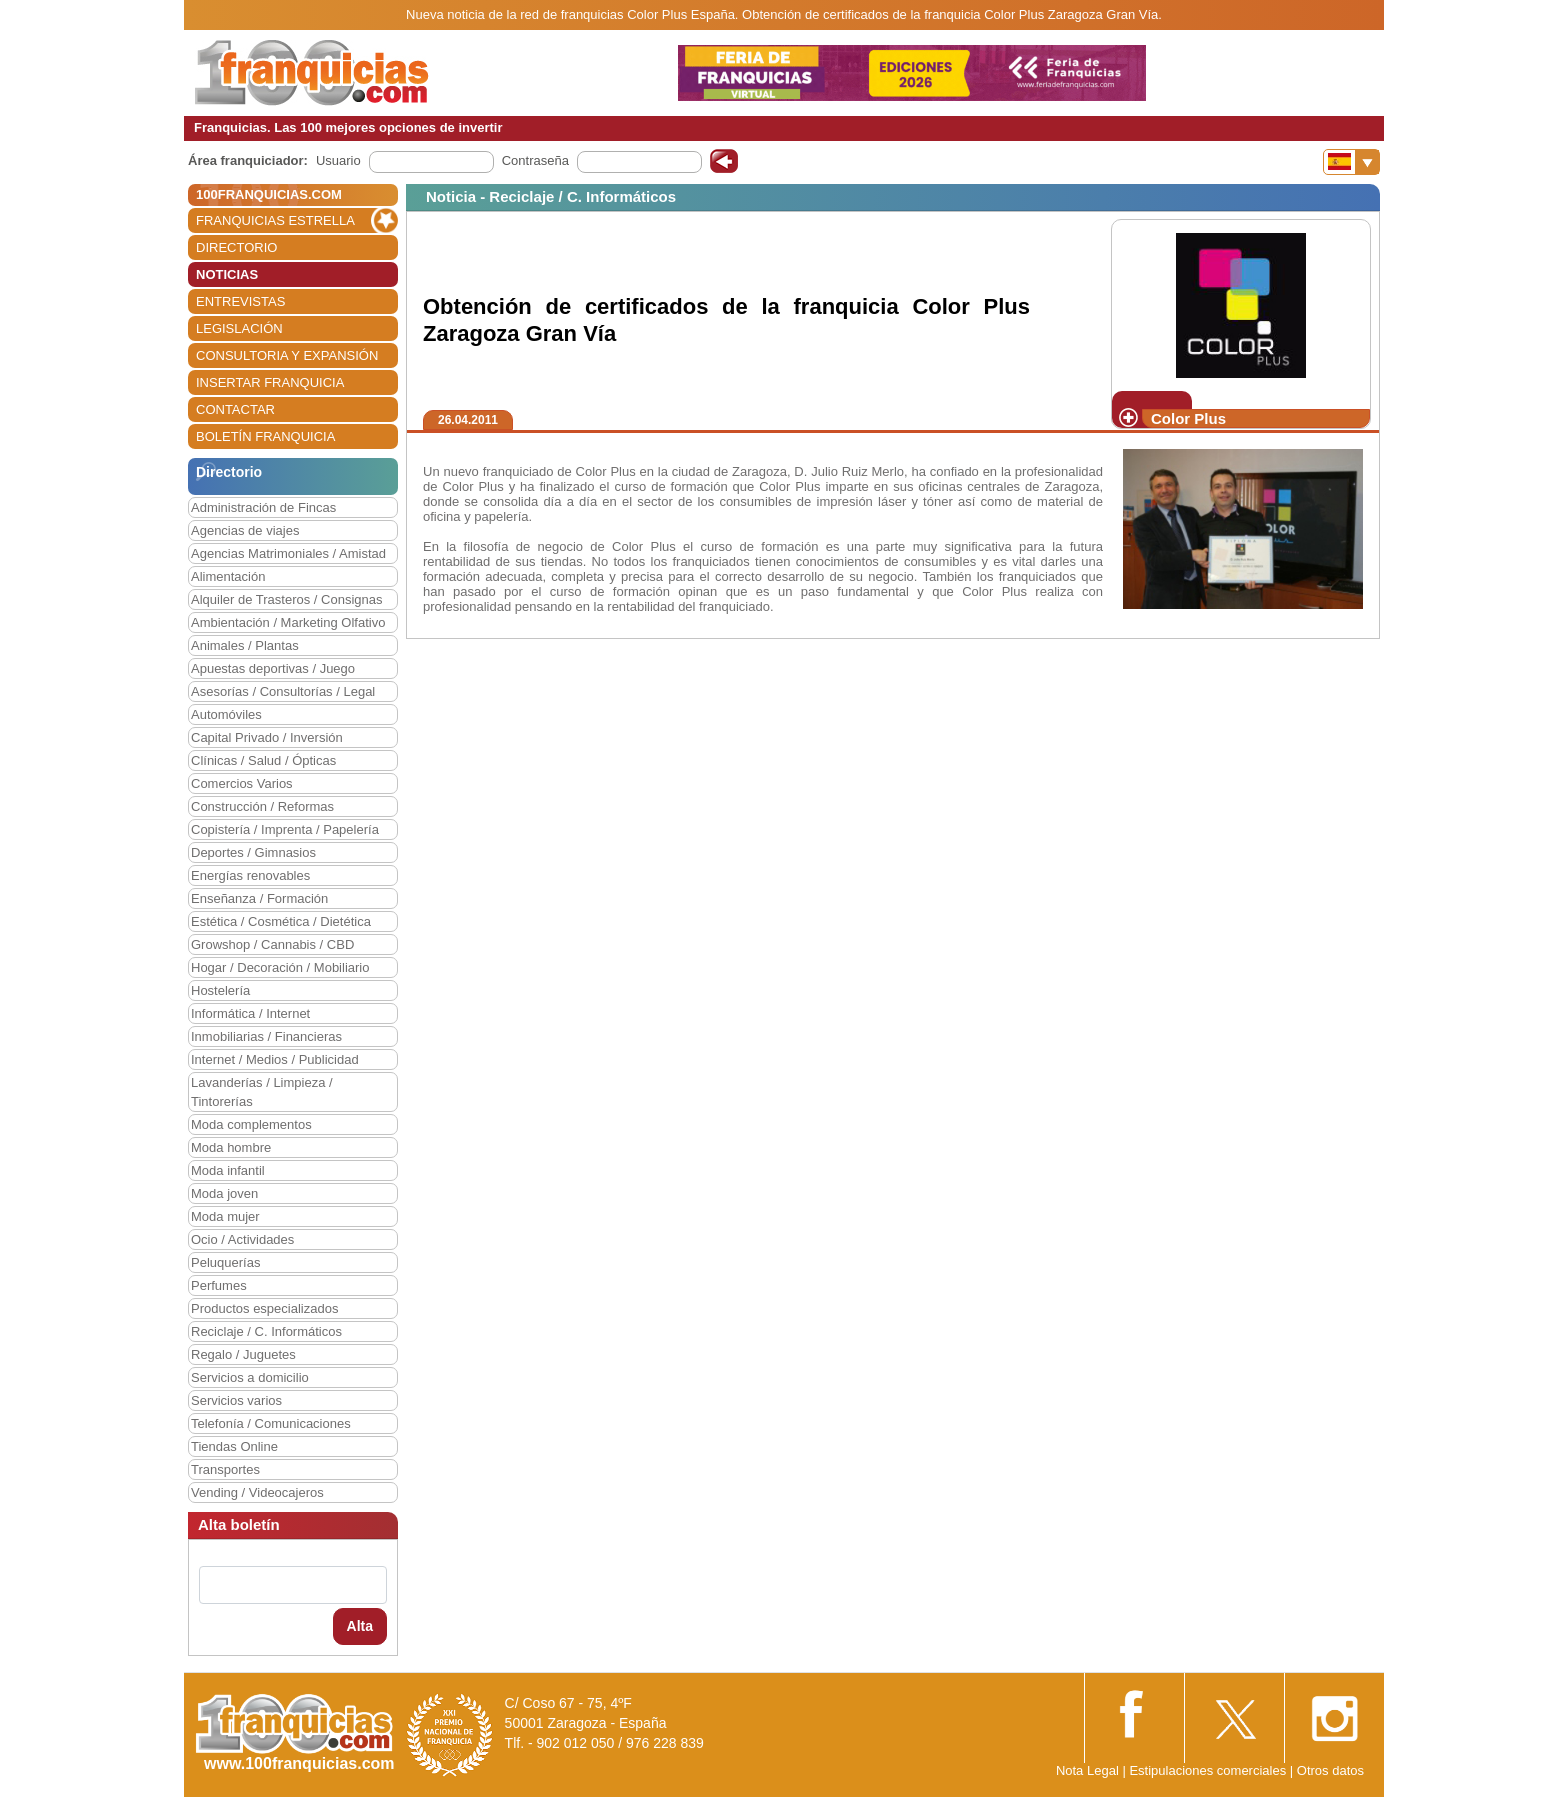  Describe the element at coordinates (220, 990) in the screenshot. I see `Hostelería` at that location.